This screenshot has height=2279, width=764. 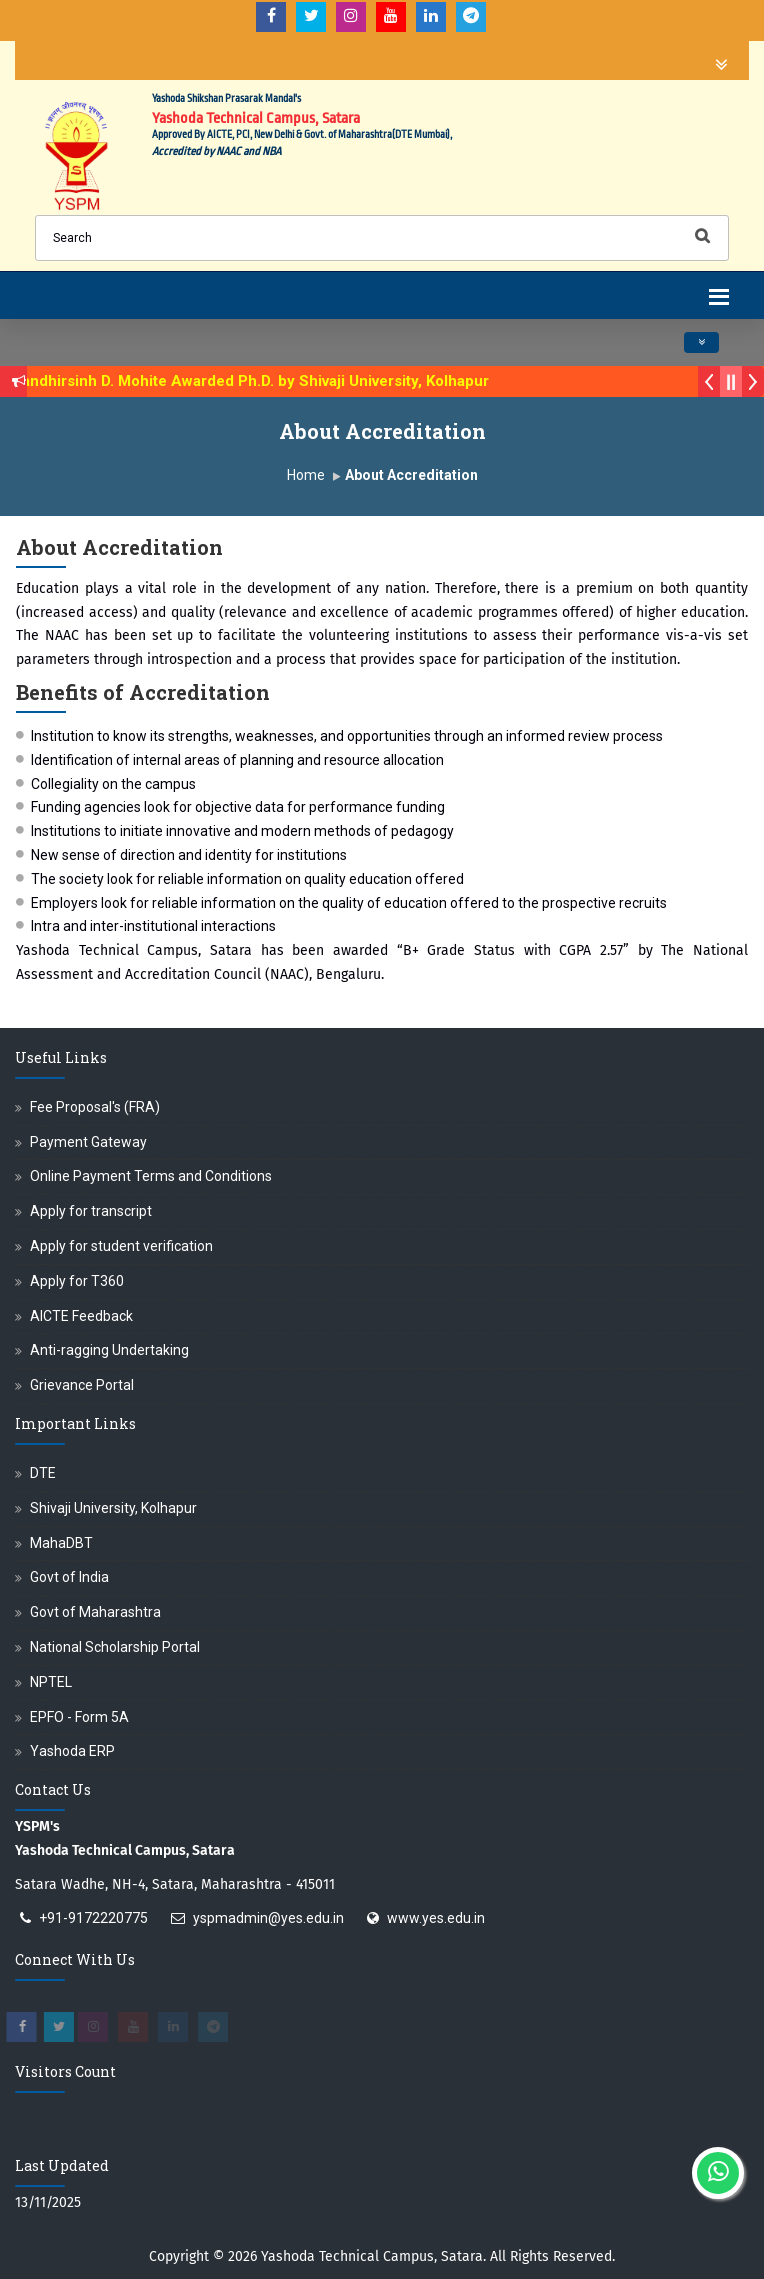 I want to click on yspmadmin@yes.edu.in, so click(x=268, y=1918).